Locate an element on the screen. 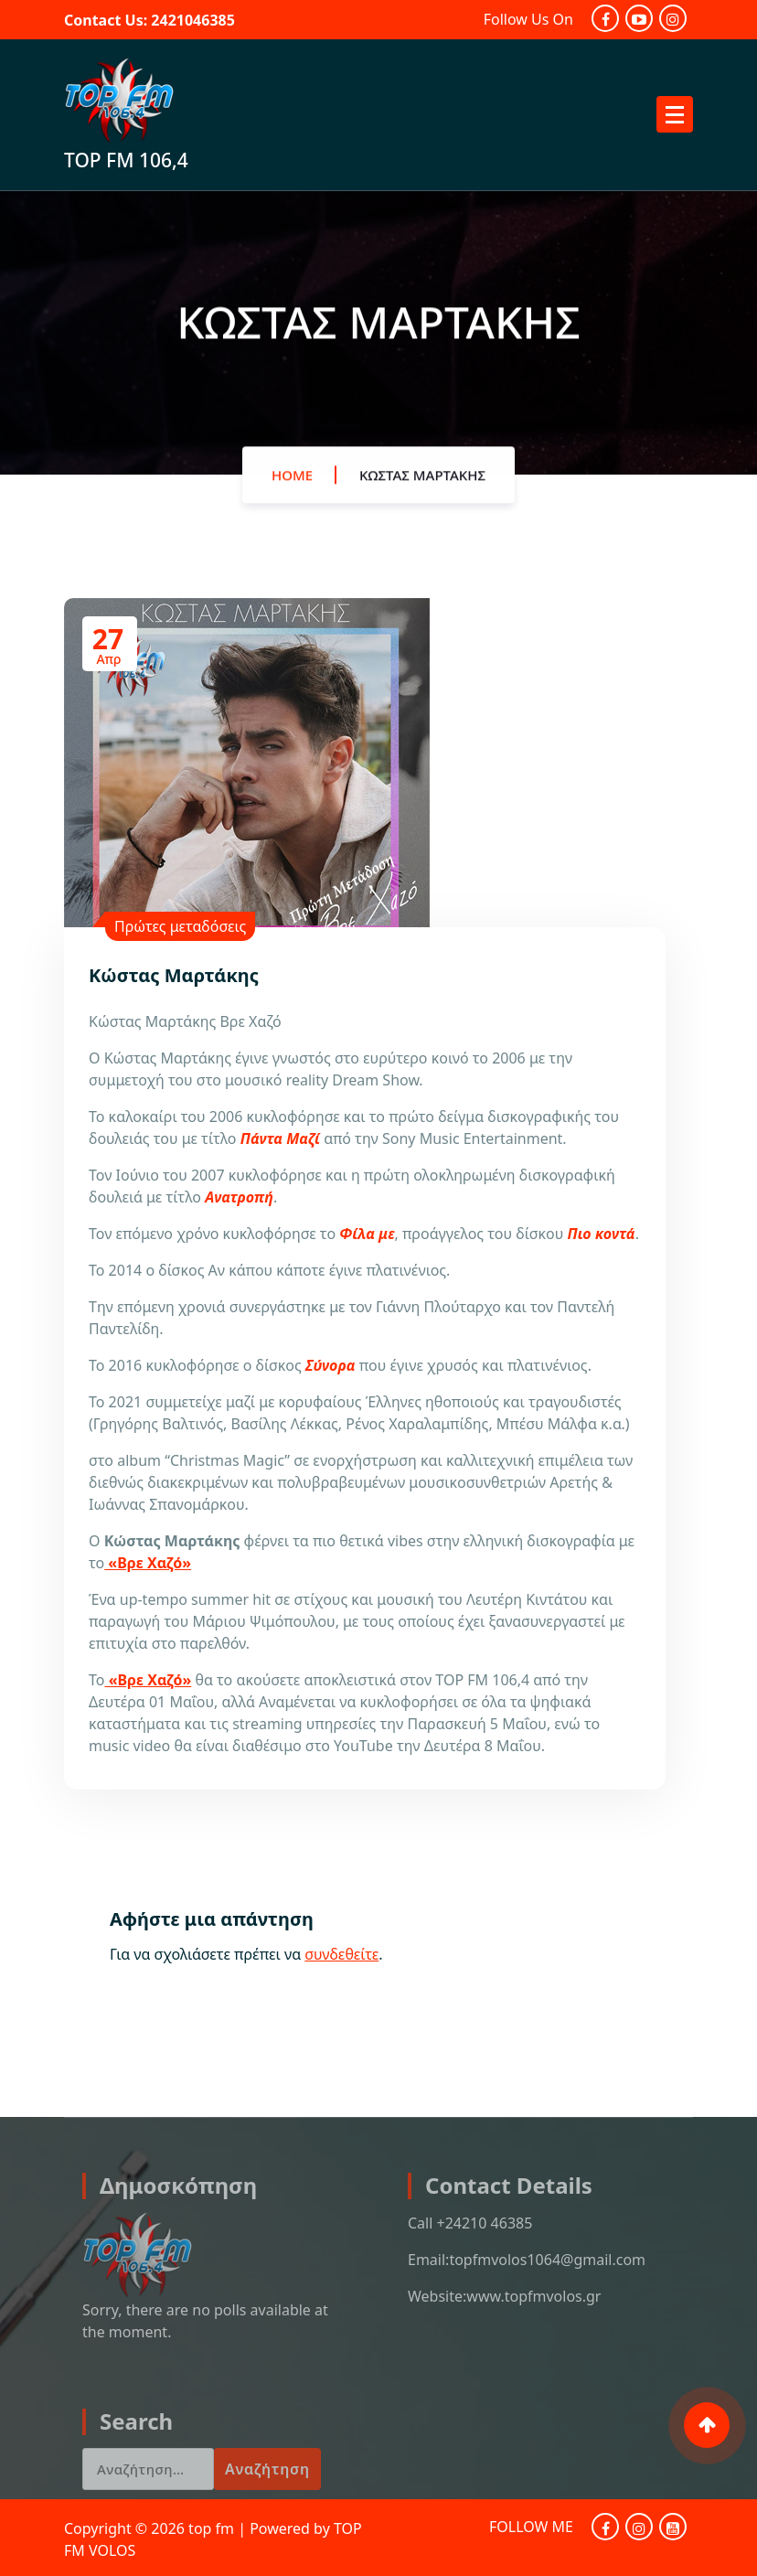 The image size is (757, 2576). Κώστας Μαρτάκης is located at coordinates (422, 485).